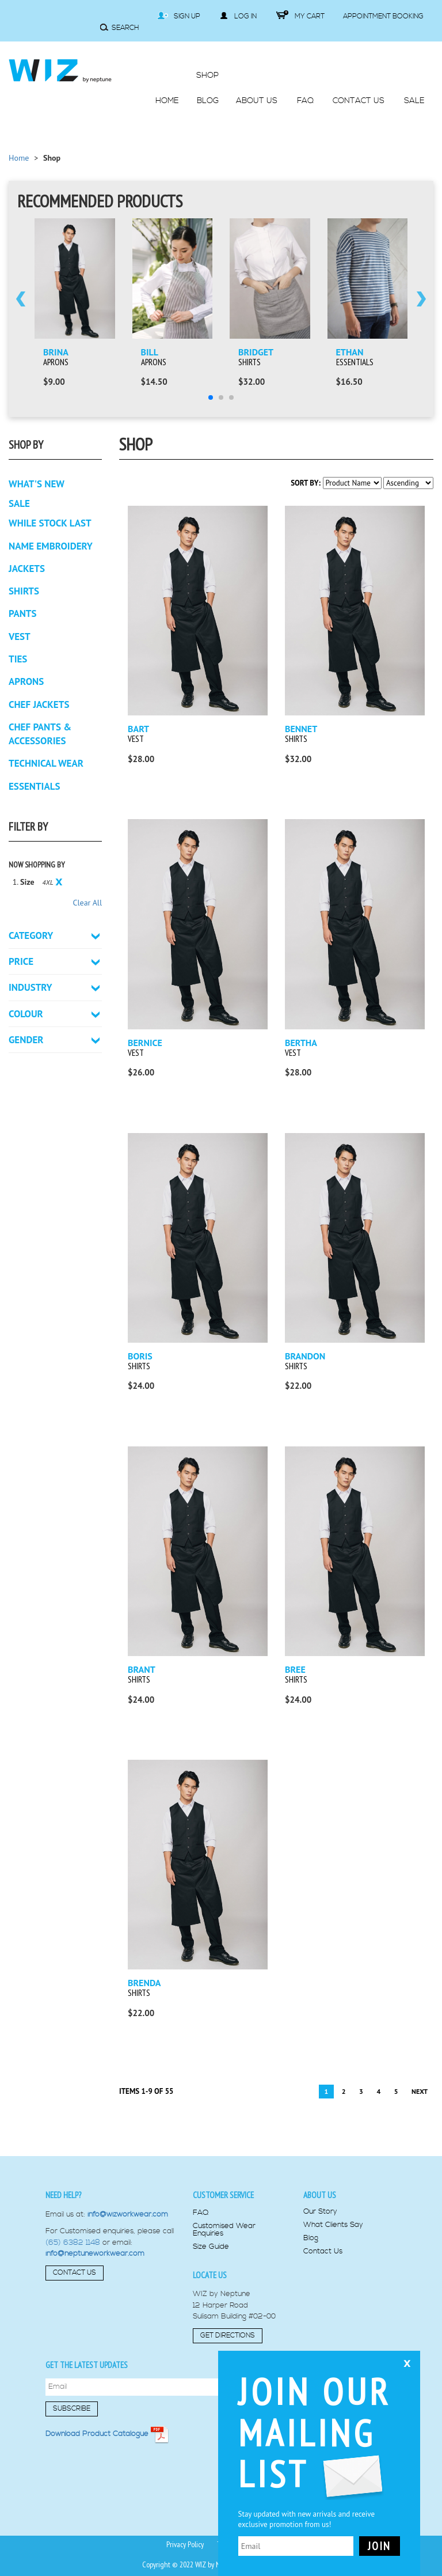  What do you see at coordinates (55, 362) in the screenshot?
I see `Aprons` at bounding box center [55, 362].